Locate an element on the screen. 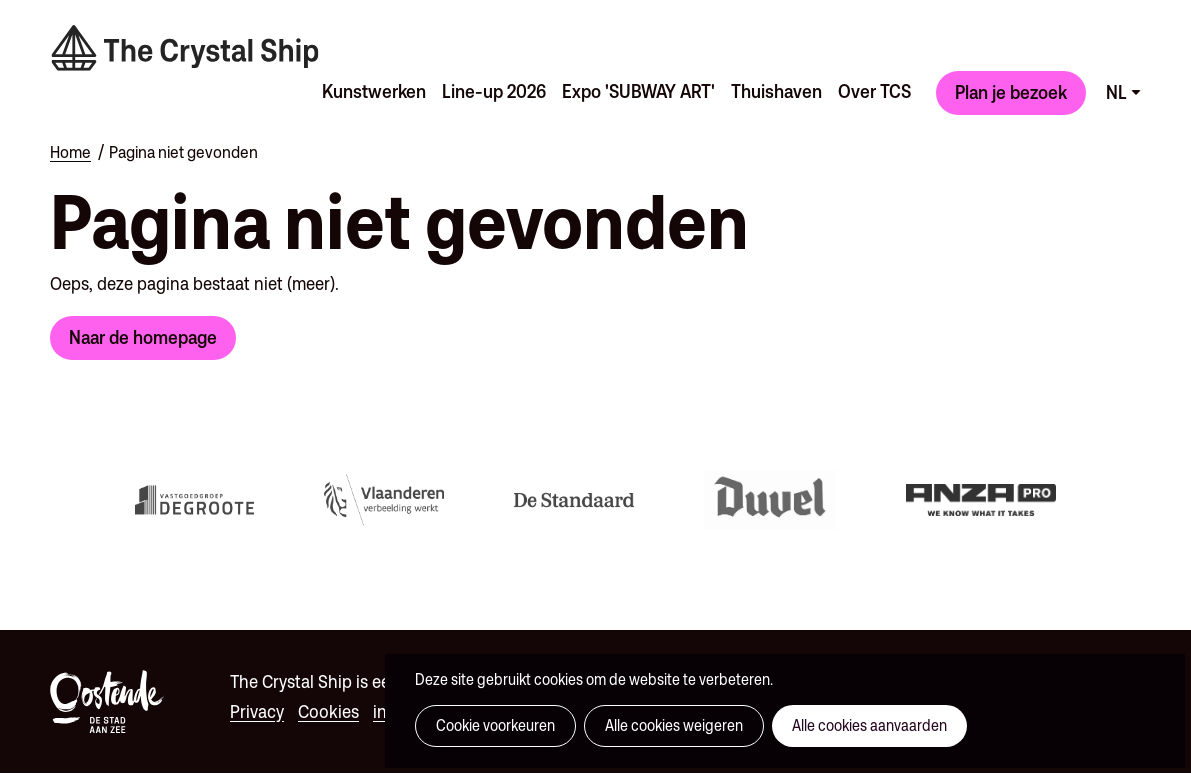 Image resolution: width=1191 pixels, height=774 pixels. Thuishaven is located at coordinates (776, 91).